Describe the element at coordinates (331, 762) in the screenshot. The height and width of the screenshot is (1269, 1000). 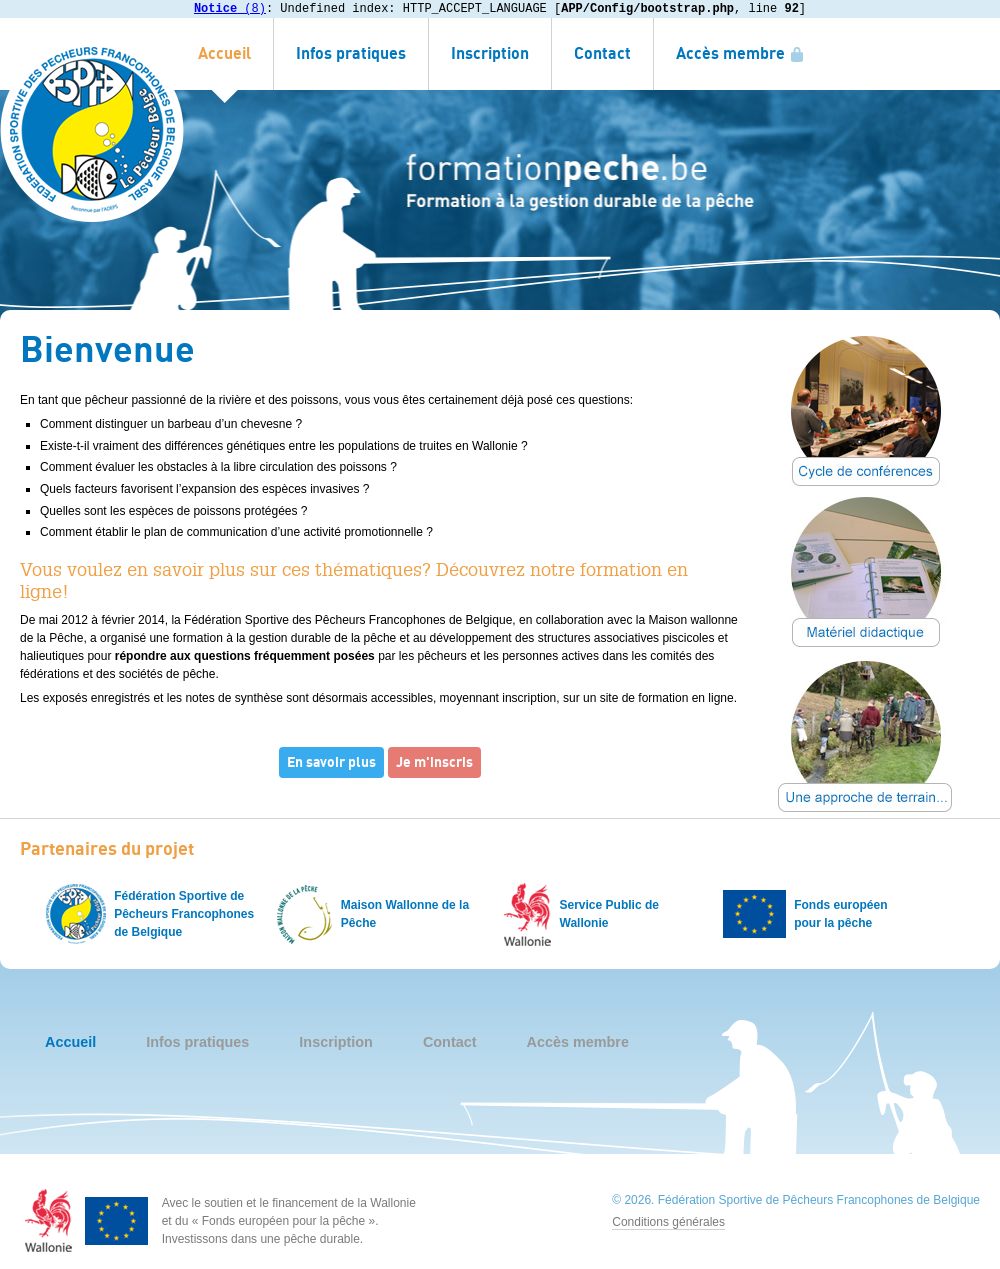
I see `En savoir plus` at that location.